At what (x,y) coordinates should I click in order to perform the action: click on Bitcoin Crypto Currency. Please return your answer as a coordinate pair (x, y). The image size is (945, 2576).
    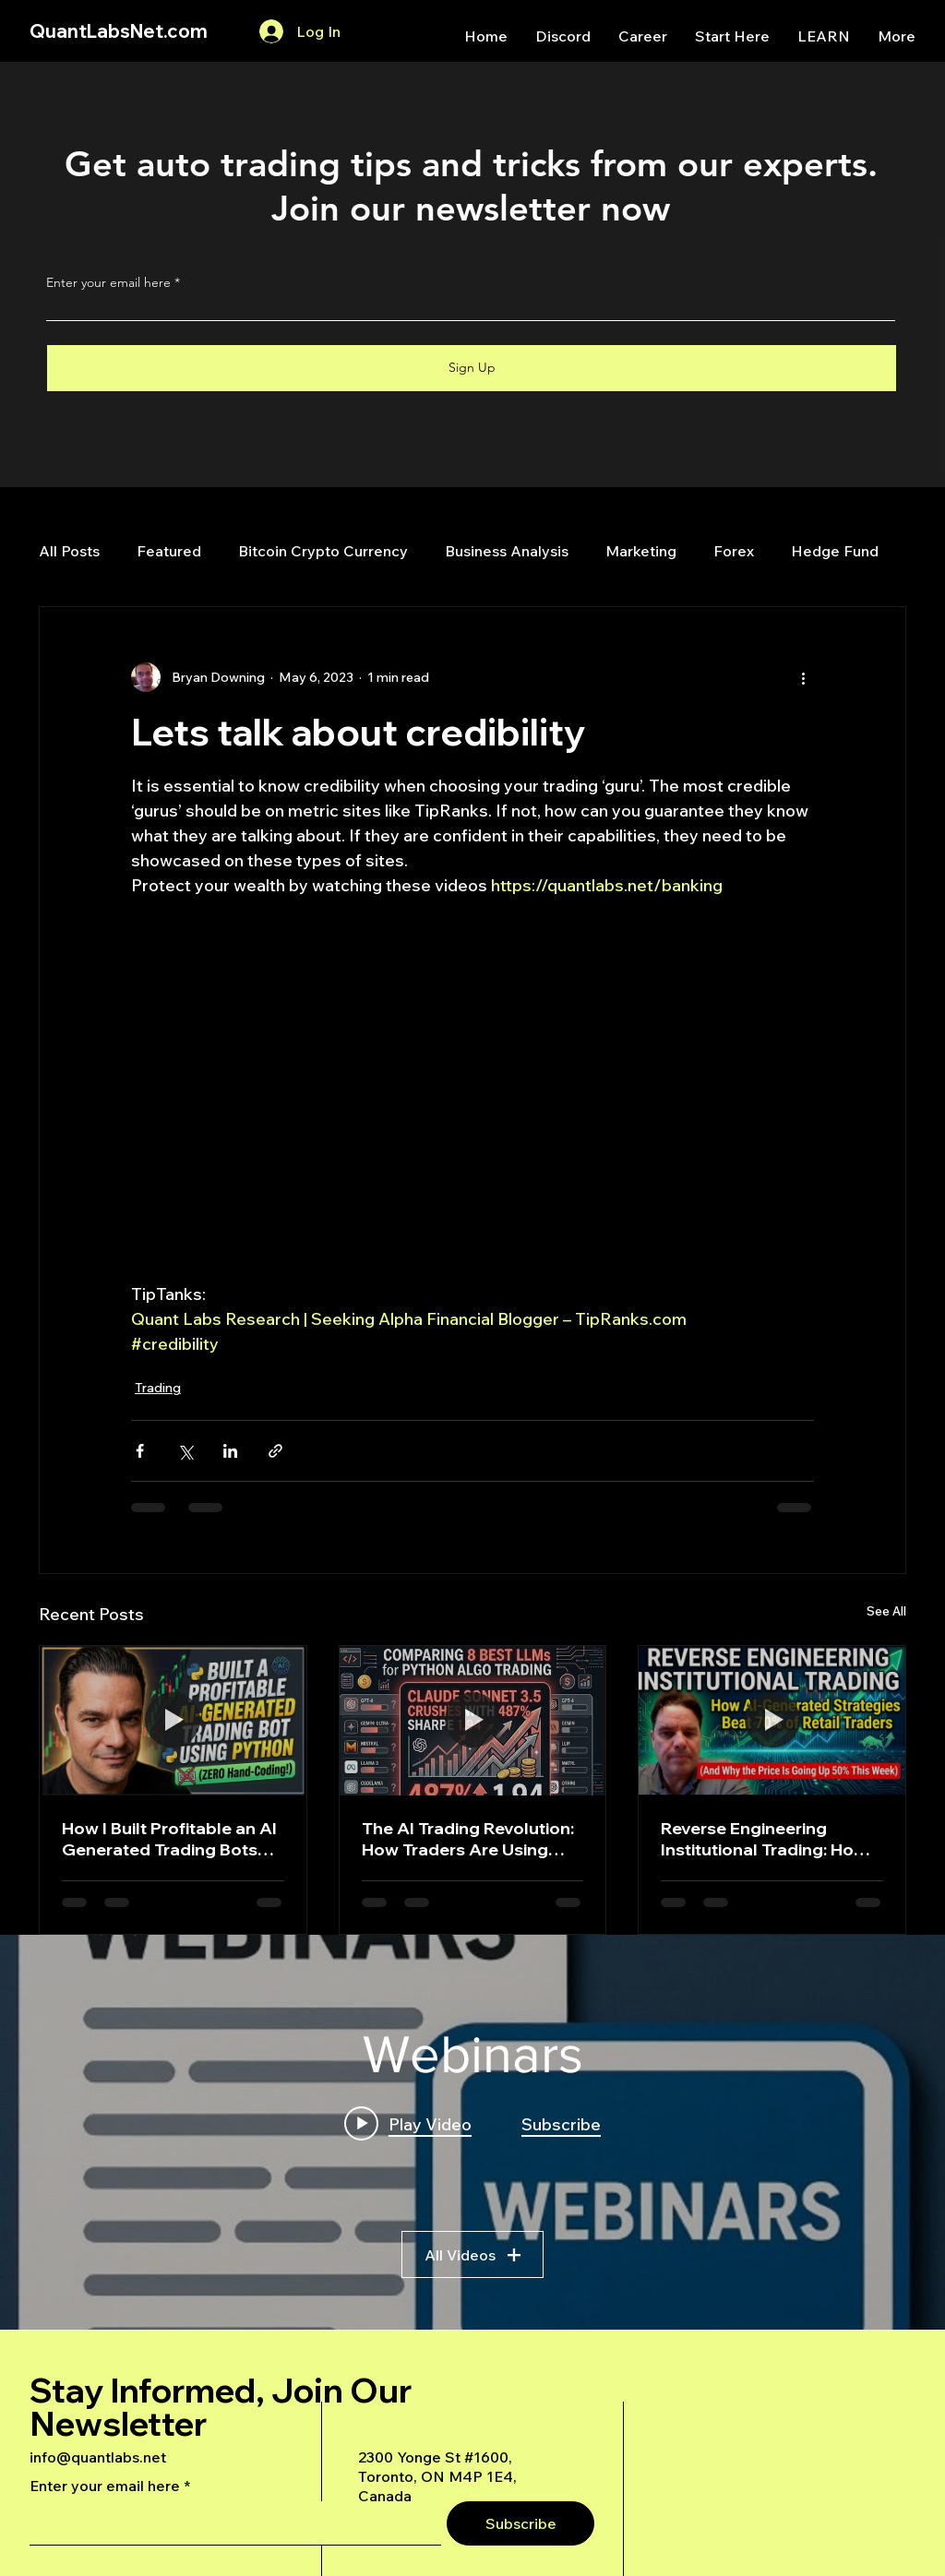
    Looking at the image, I should click on (323, 551).